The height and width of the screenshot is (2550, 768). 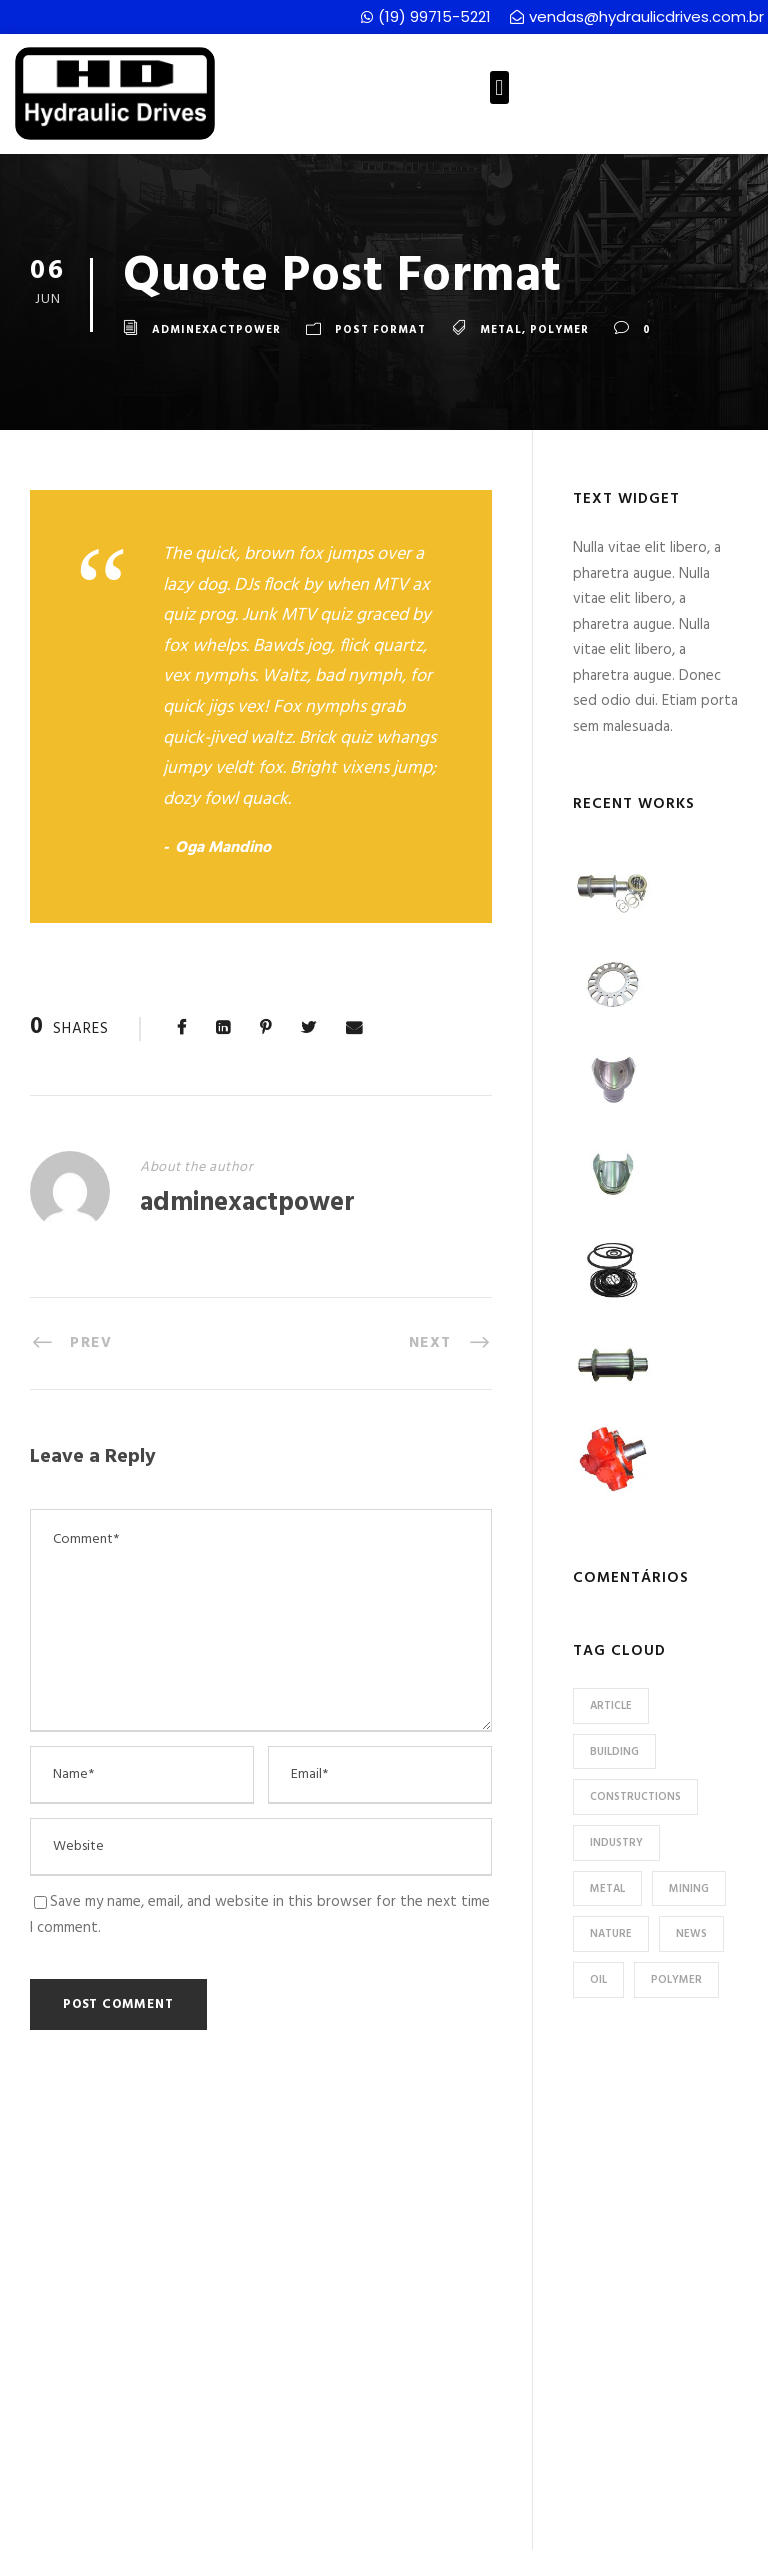 What do you see at coordinates (676, 1980) in the screenshot?
I see `Polymer [Polymer (5 itens)]` at bounding box center [676, 1980].